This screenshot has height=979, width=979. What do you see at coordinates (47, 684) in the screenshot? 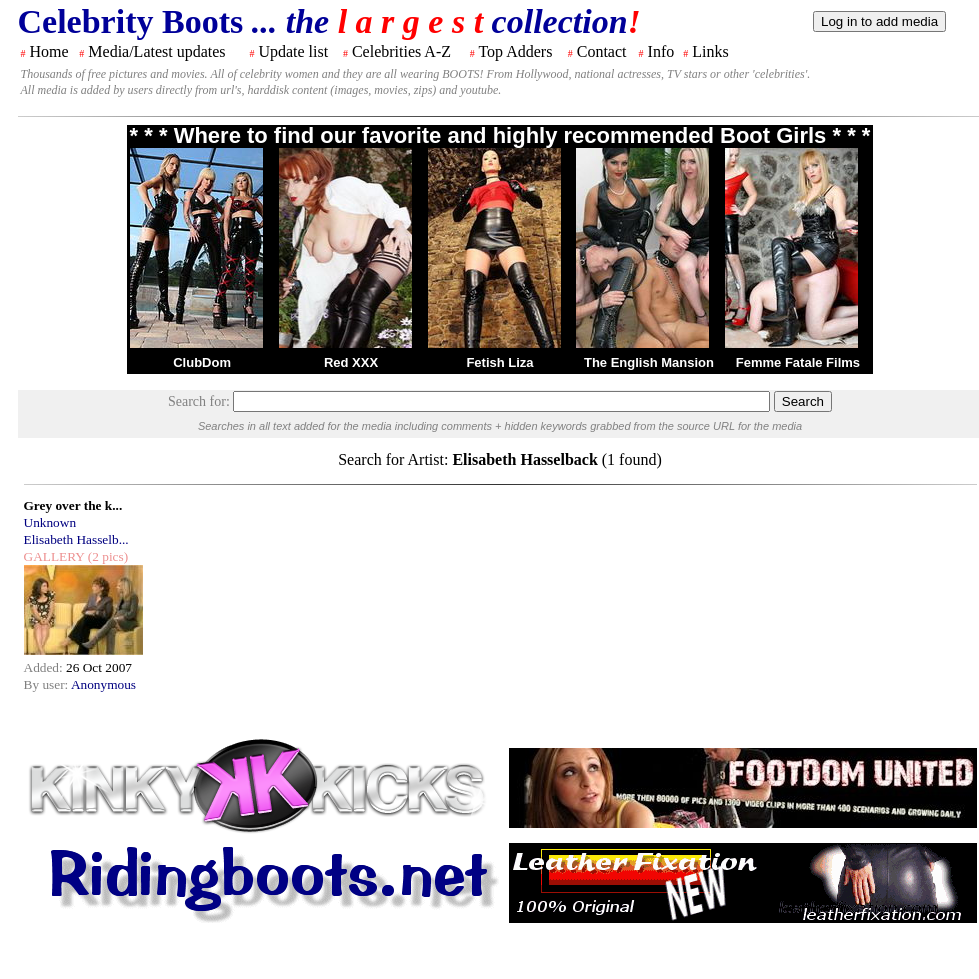
I see `By user:` at bounding box center [47, 684].